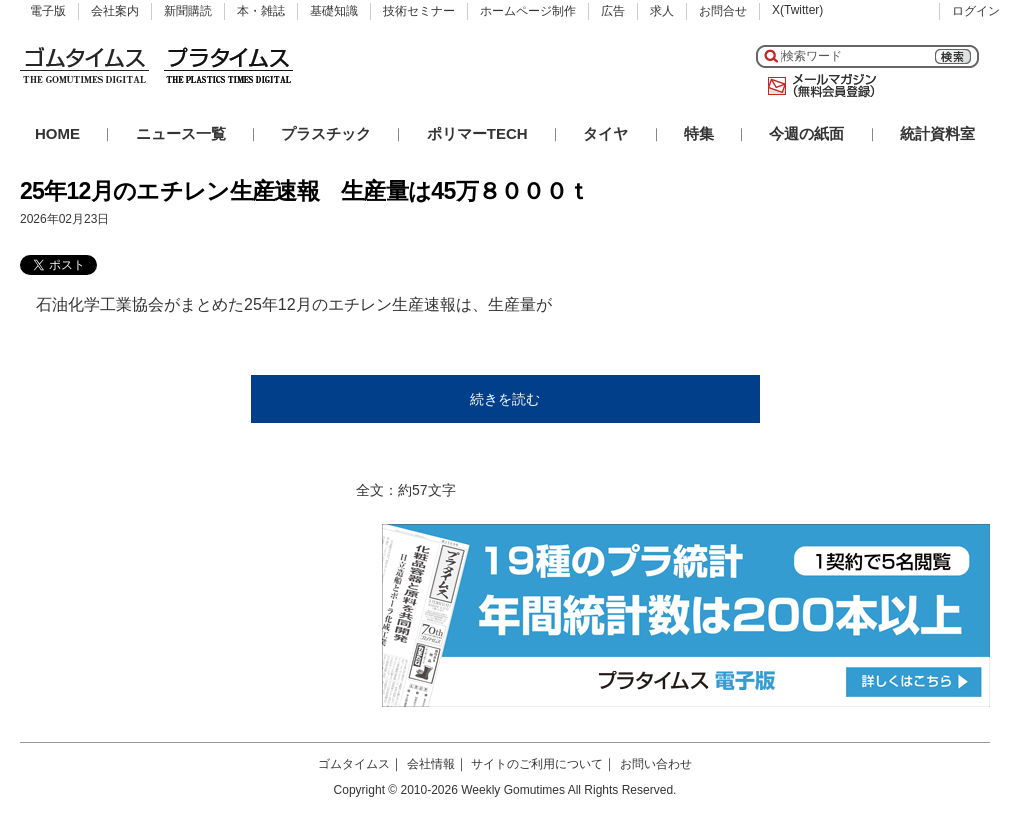 The height and width of the screenshot is (825, 1010). Describe the element at coordinates (656, 764) in the screenshot. I see `お問い合わせ` at that location.